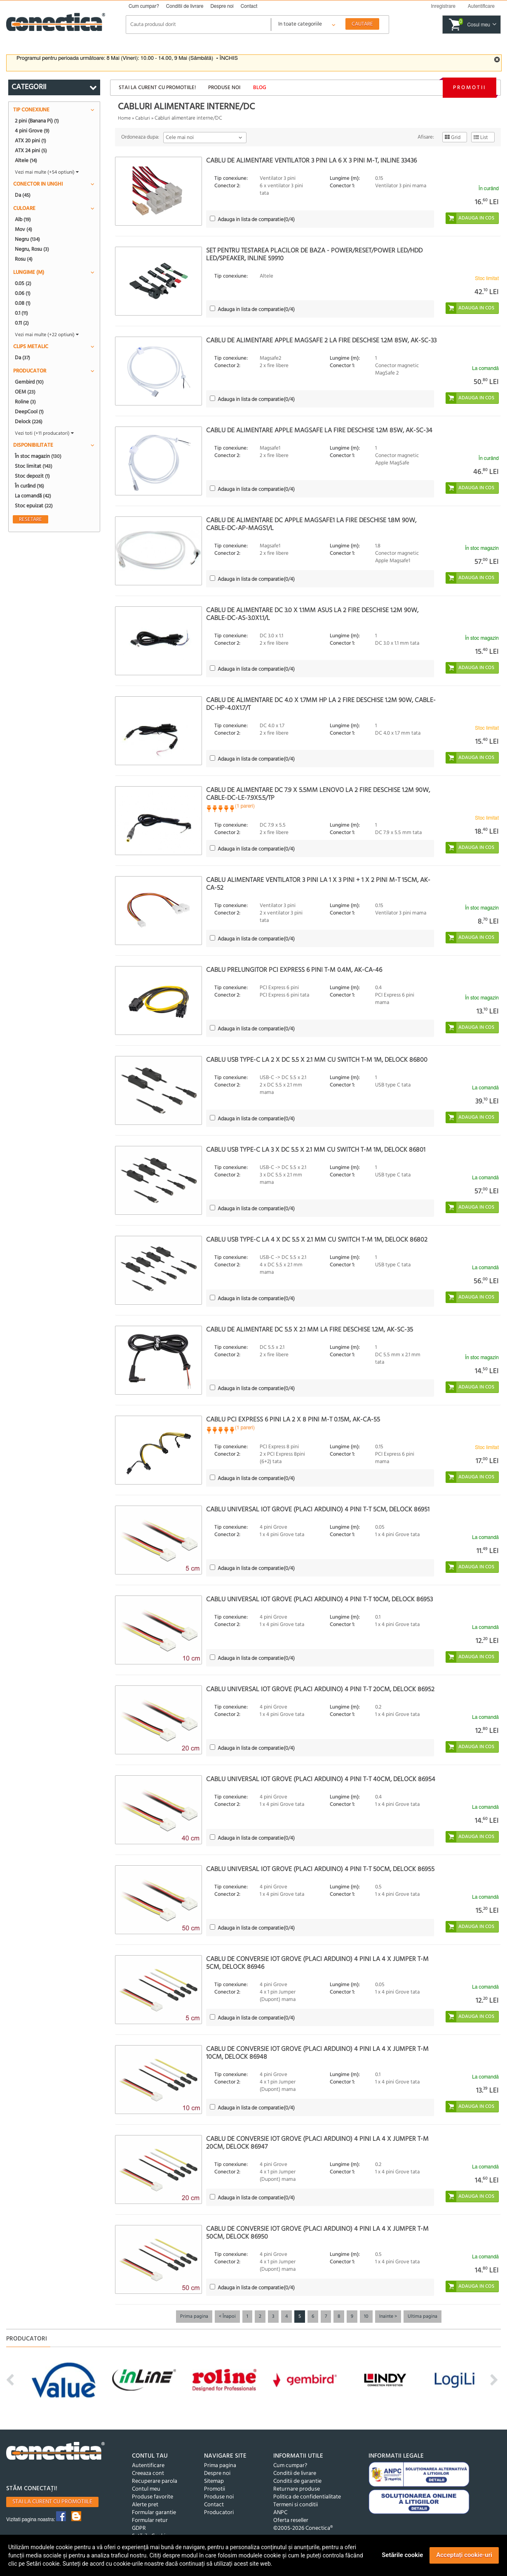  Describe the element at coordinates (23, 303) in the screenshot. I see `0.08` at that location.